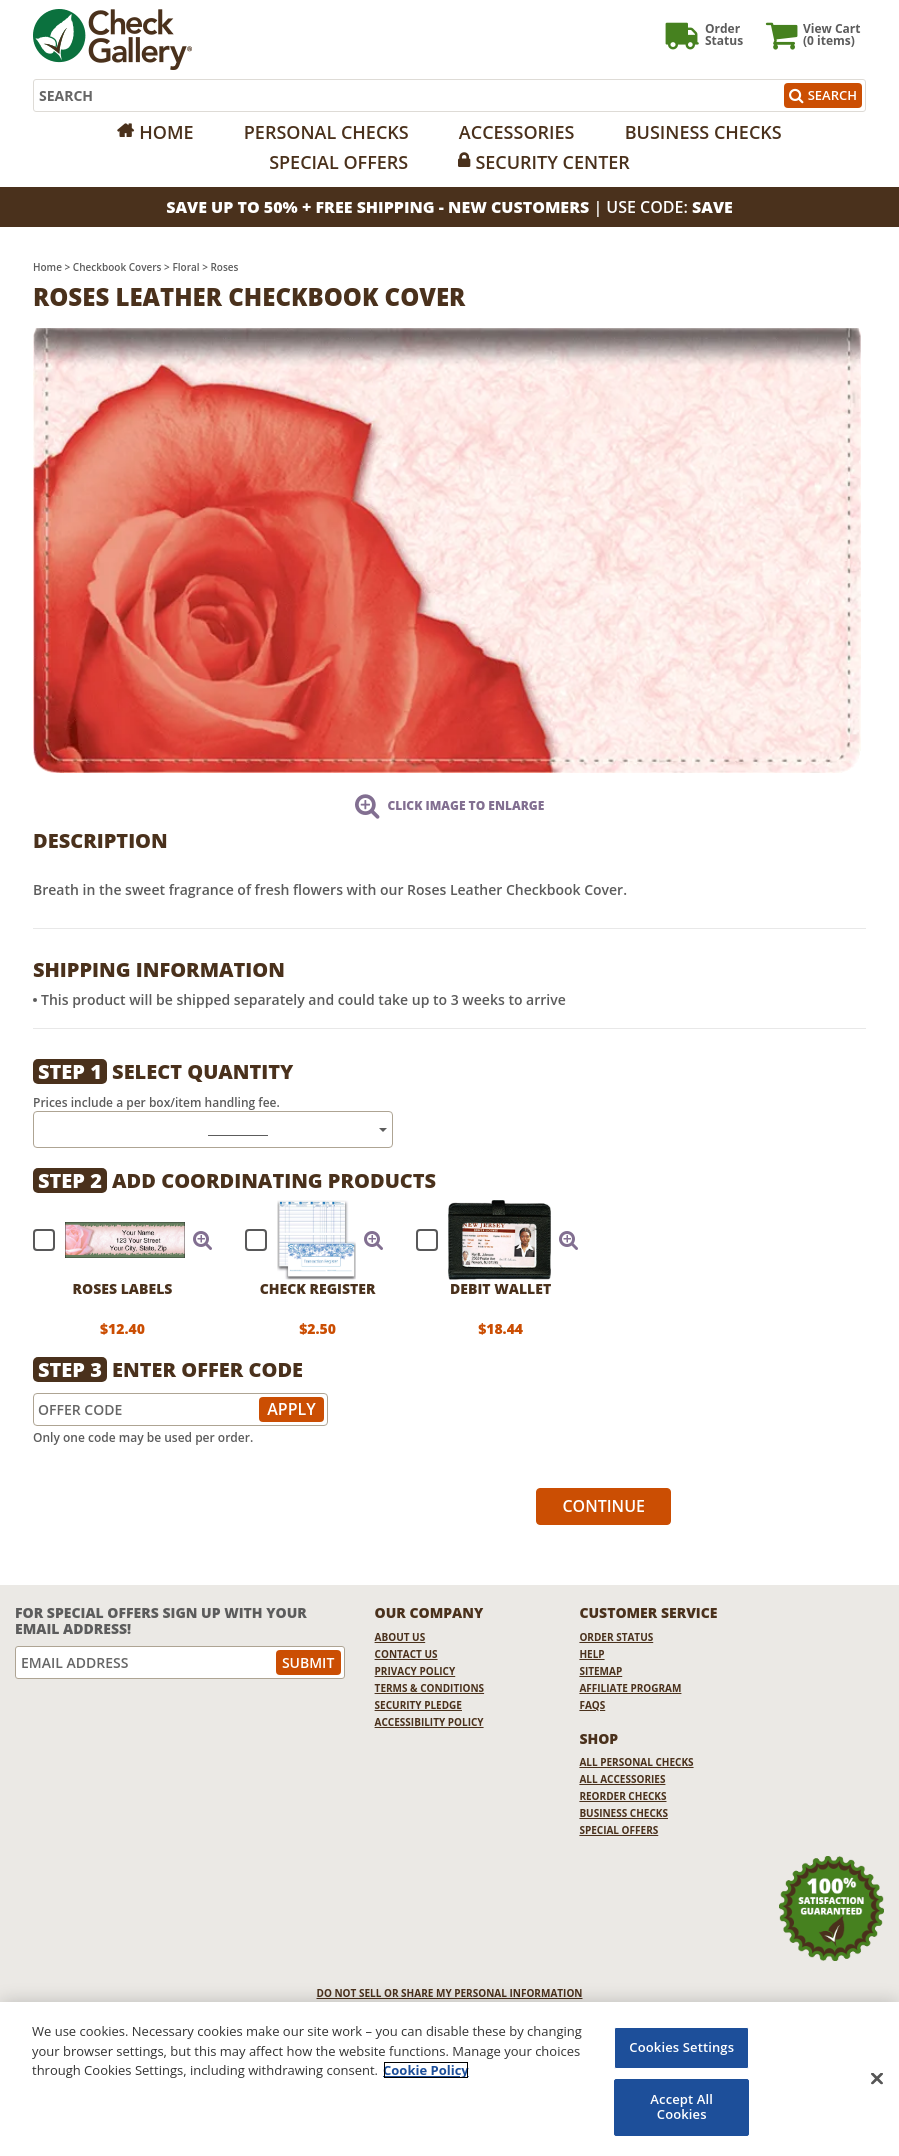  I want to click on Order Status, so click(616, 1637).